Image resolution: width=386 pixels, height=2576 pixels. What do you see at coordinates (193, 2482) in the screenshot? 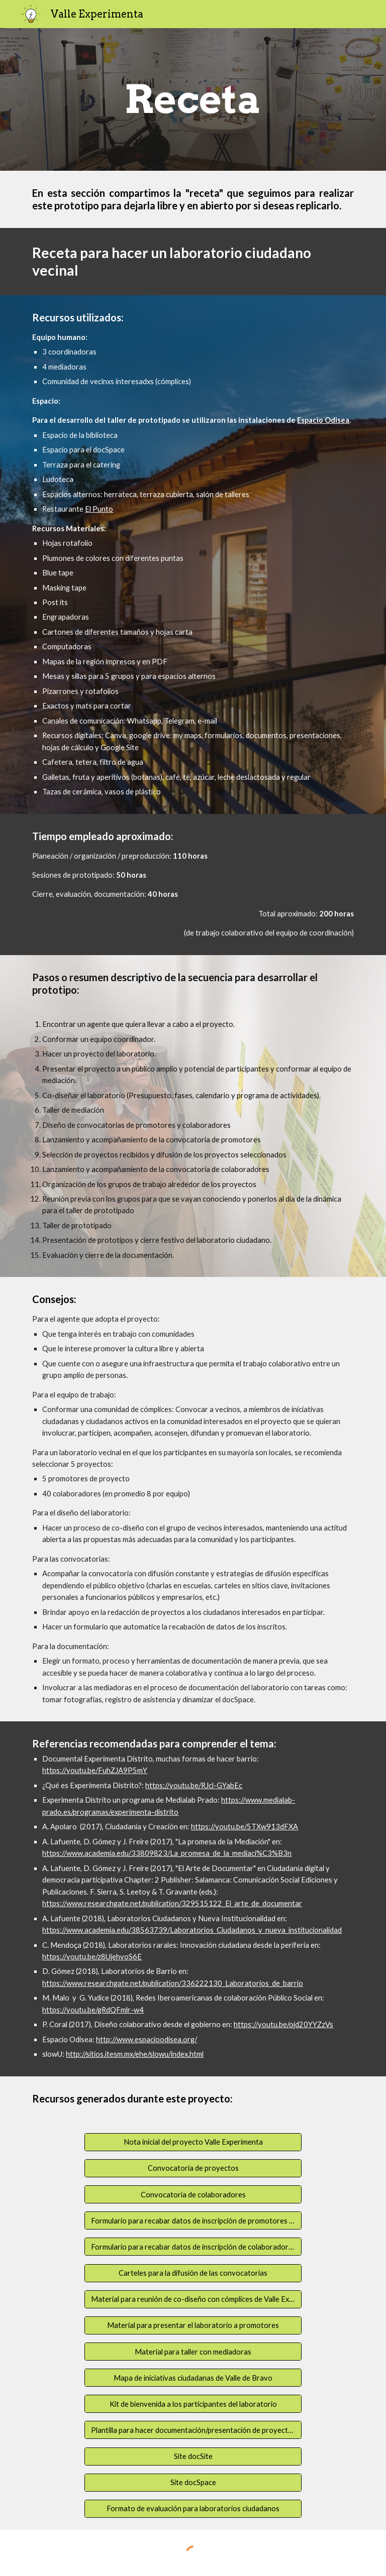
I see `[Site docSpace]` at bounding box center [193, 2482].